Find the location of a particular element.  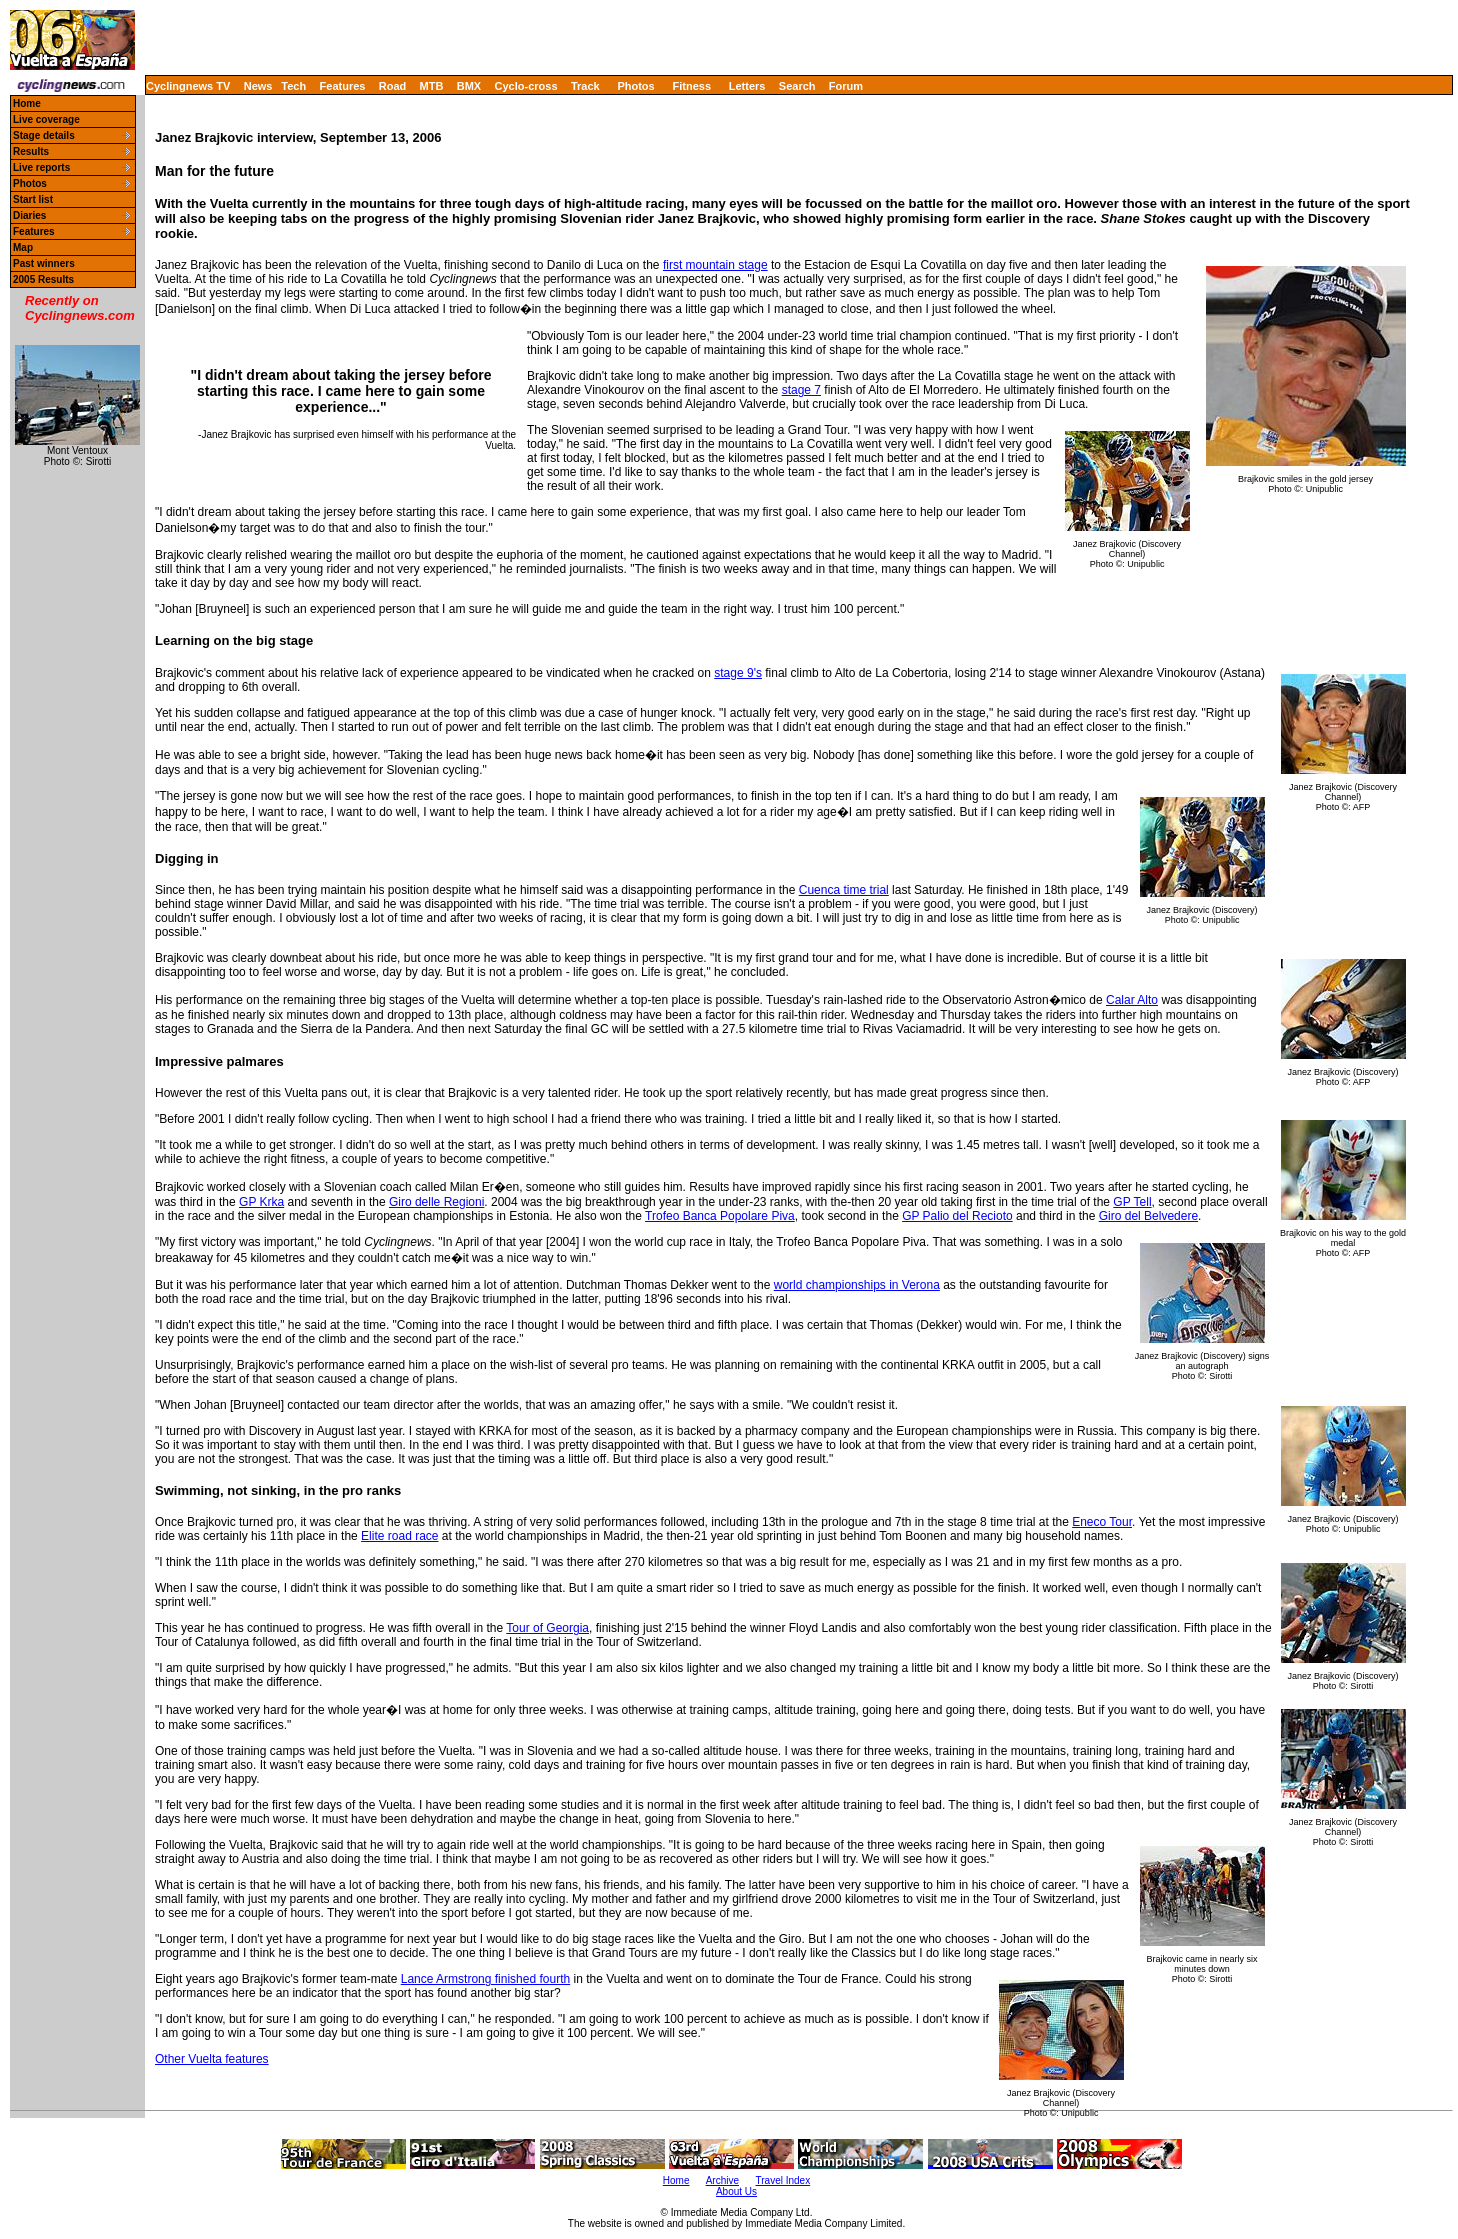

2005 Results is located at coordinates (43, 279).